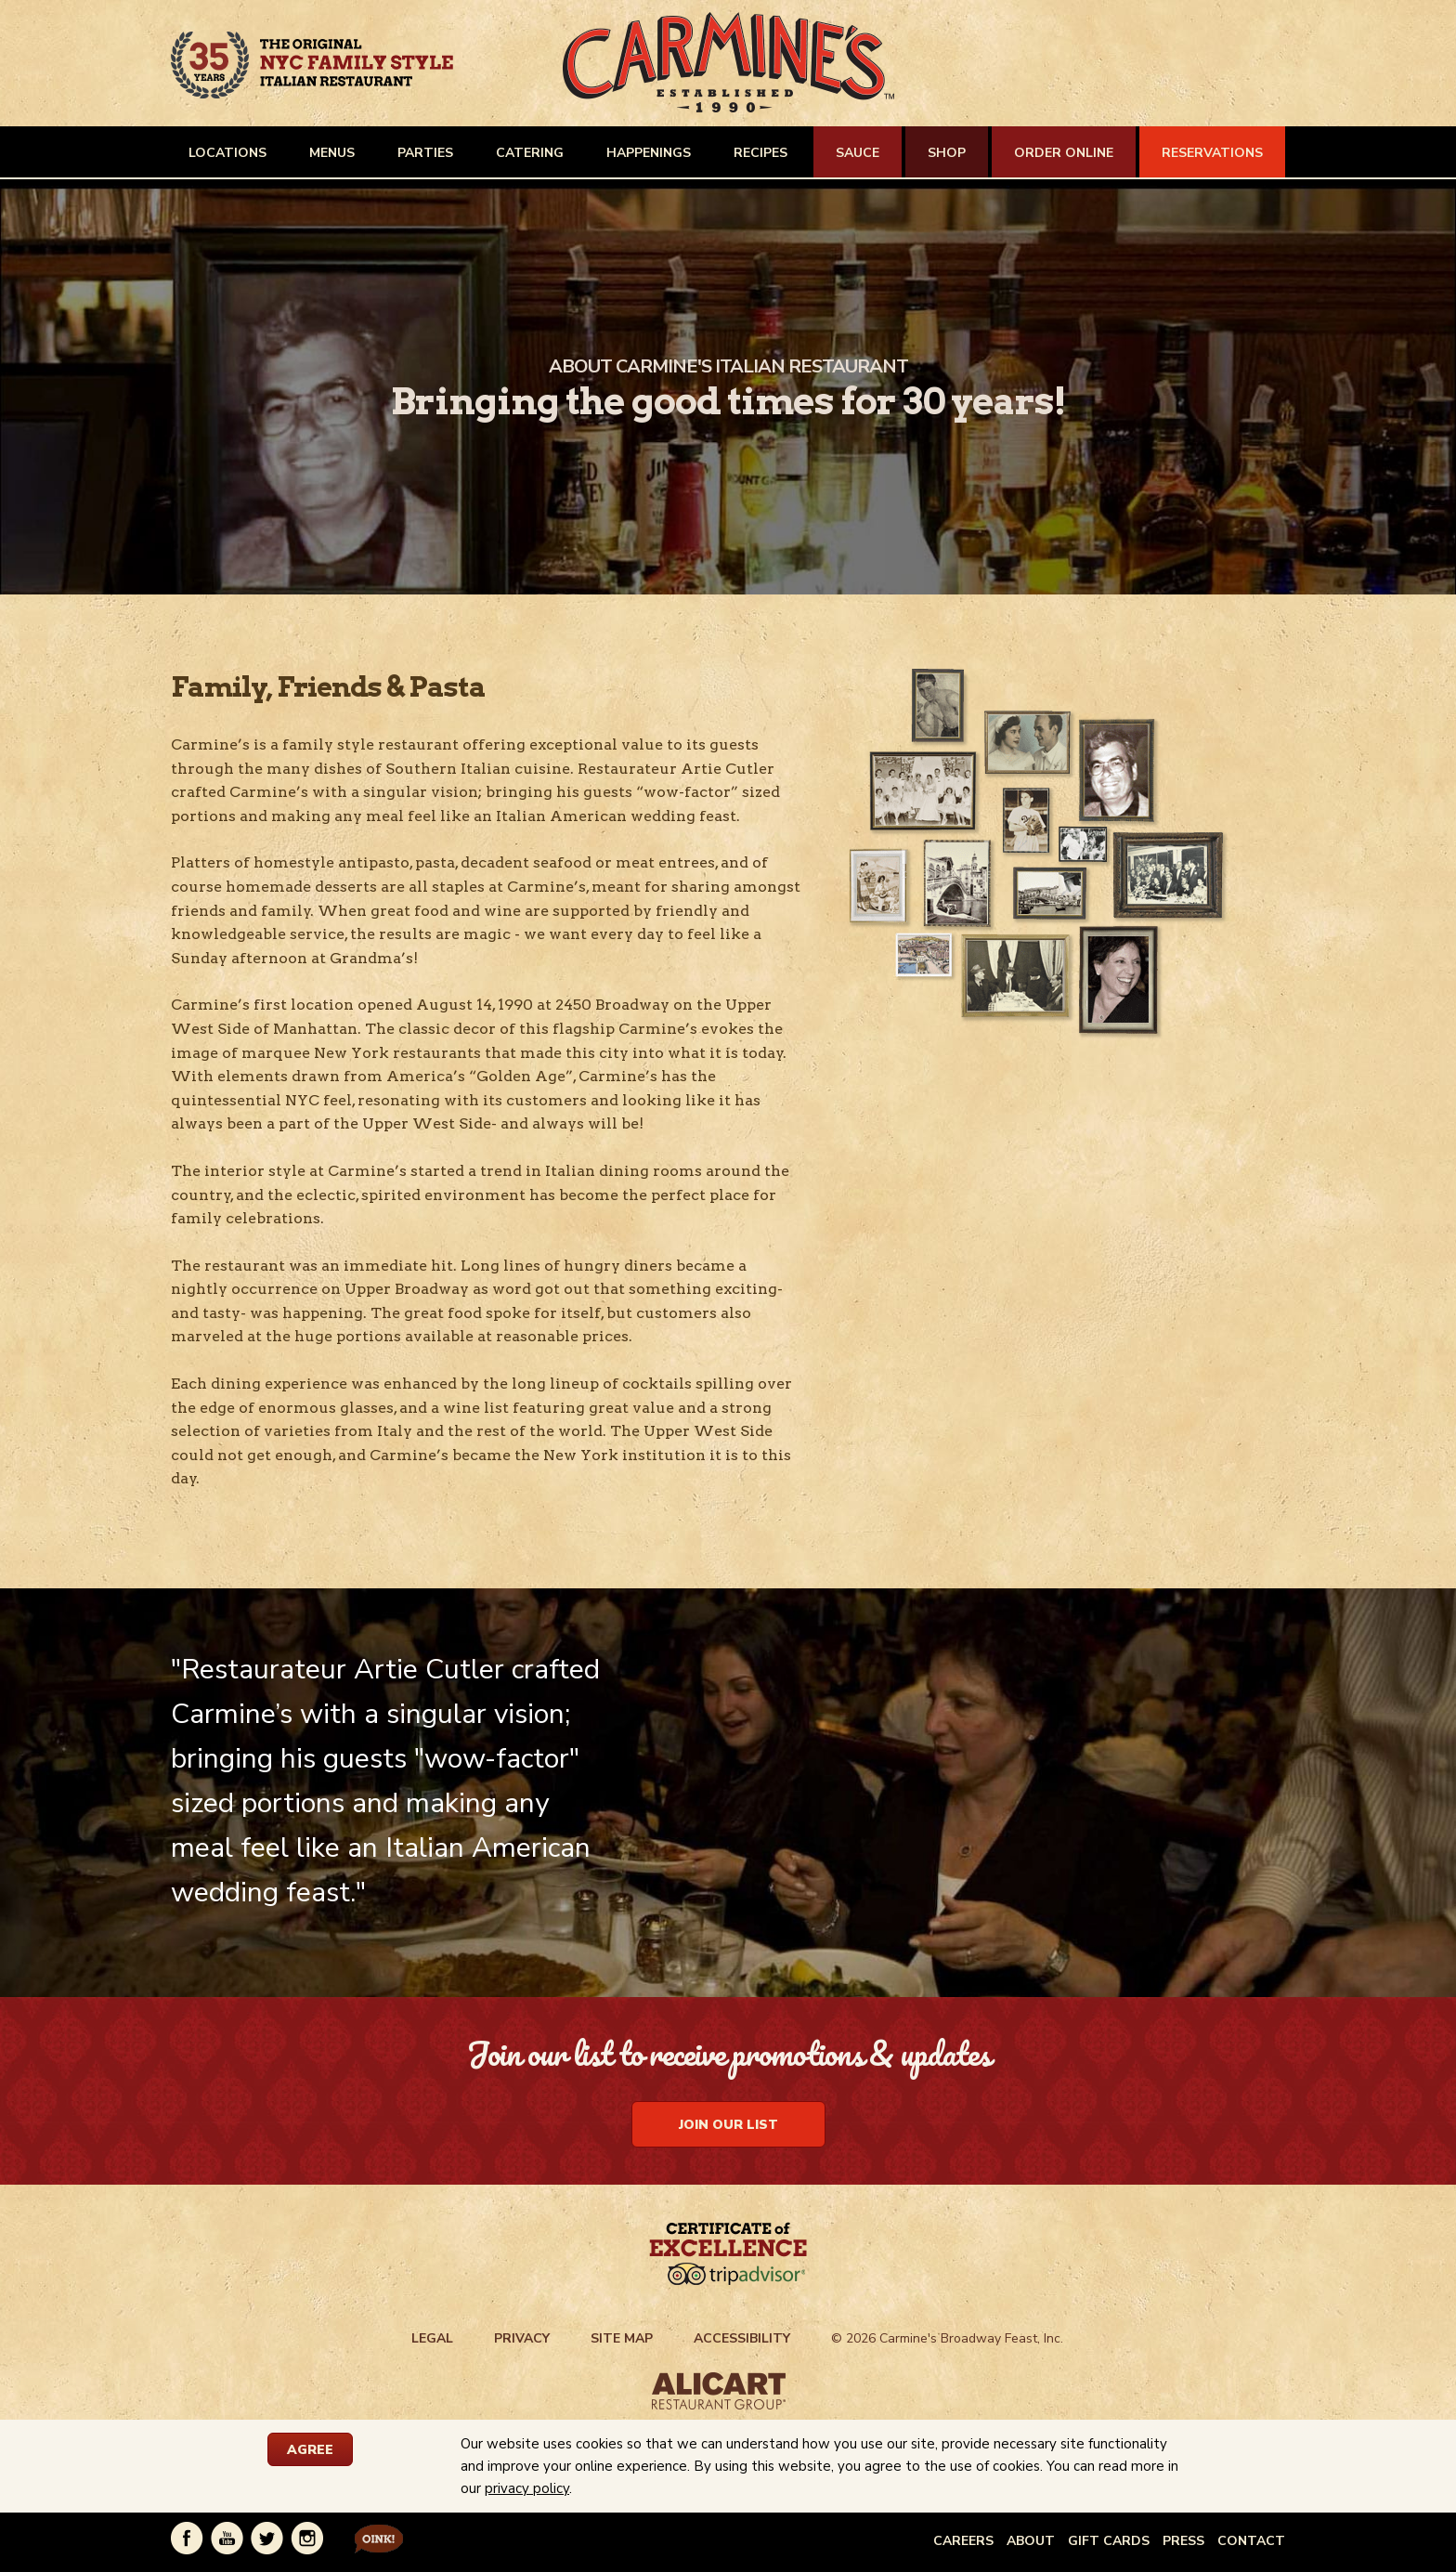 Image resolution: width=1456 pixels, height=2572 pixels. I want to click on ABOUT, so click(1031, 2541).